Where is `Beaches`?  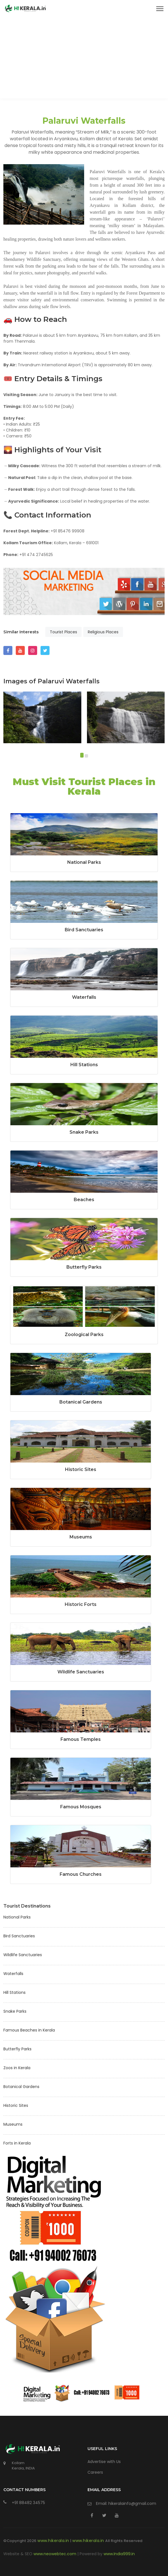
Beaches is located at coordinates (84, 1199).